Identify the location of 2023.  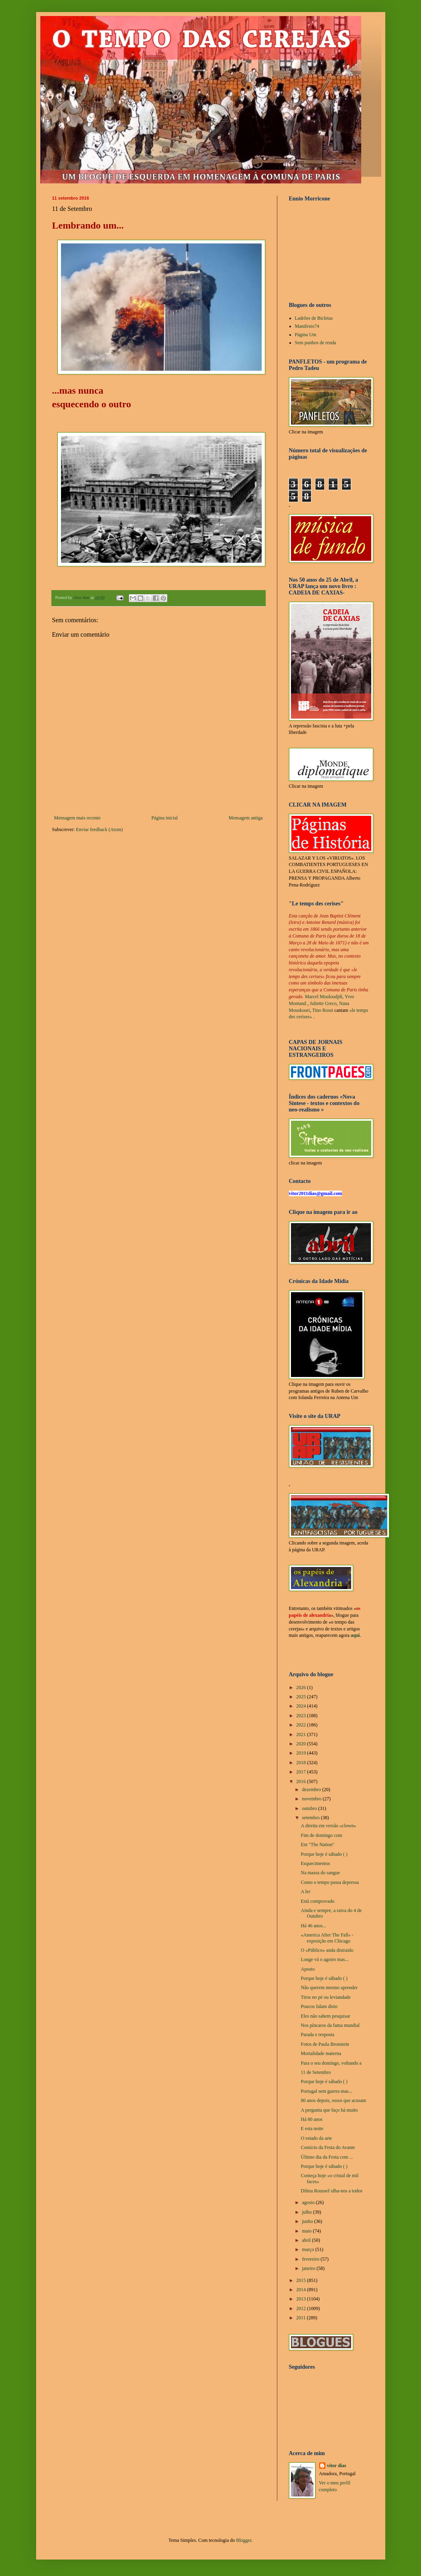
(301, 1715).